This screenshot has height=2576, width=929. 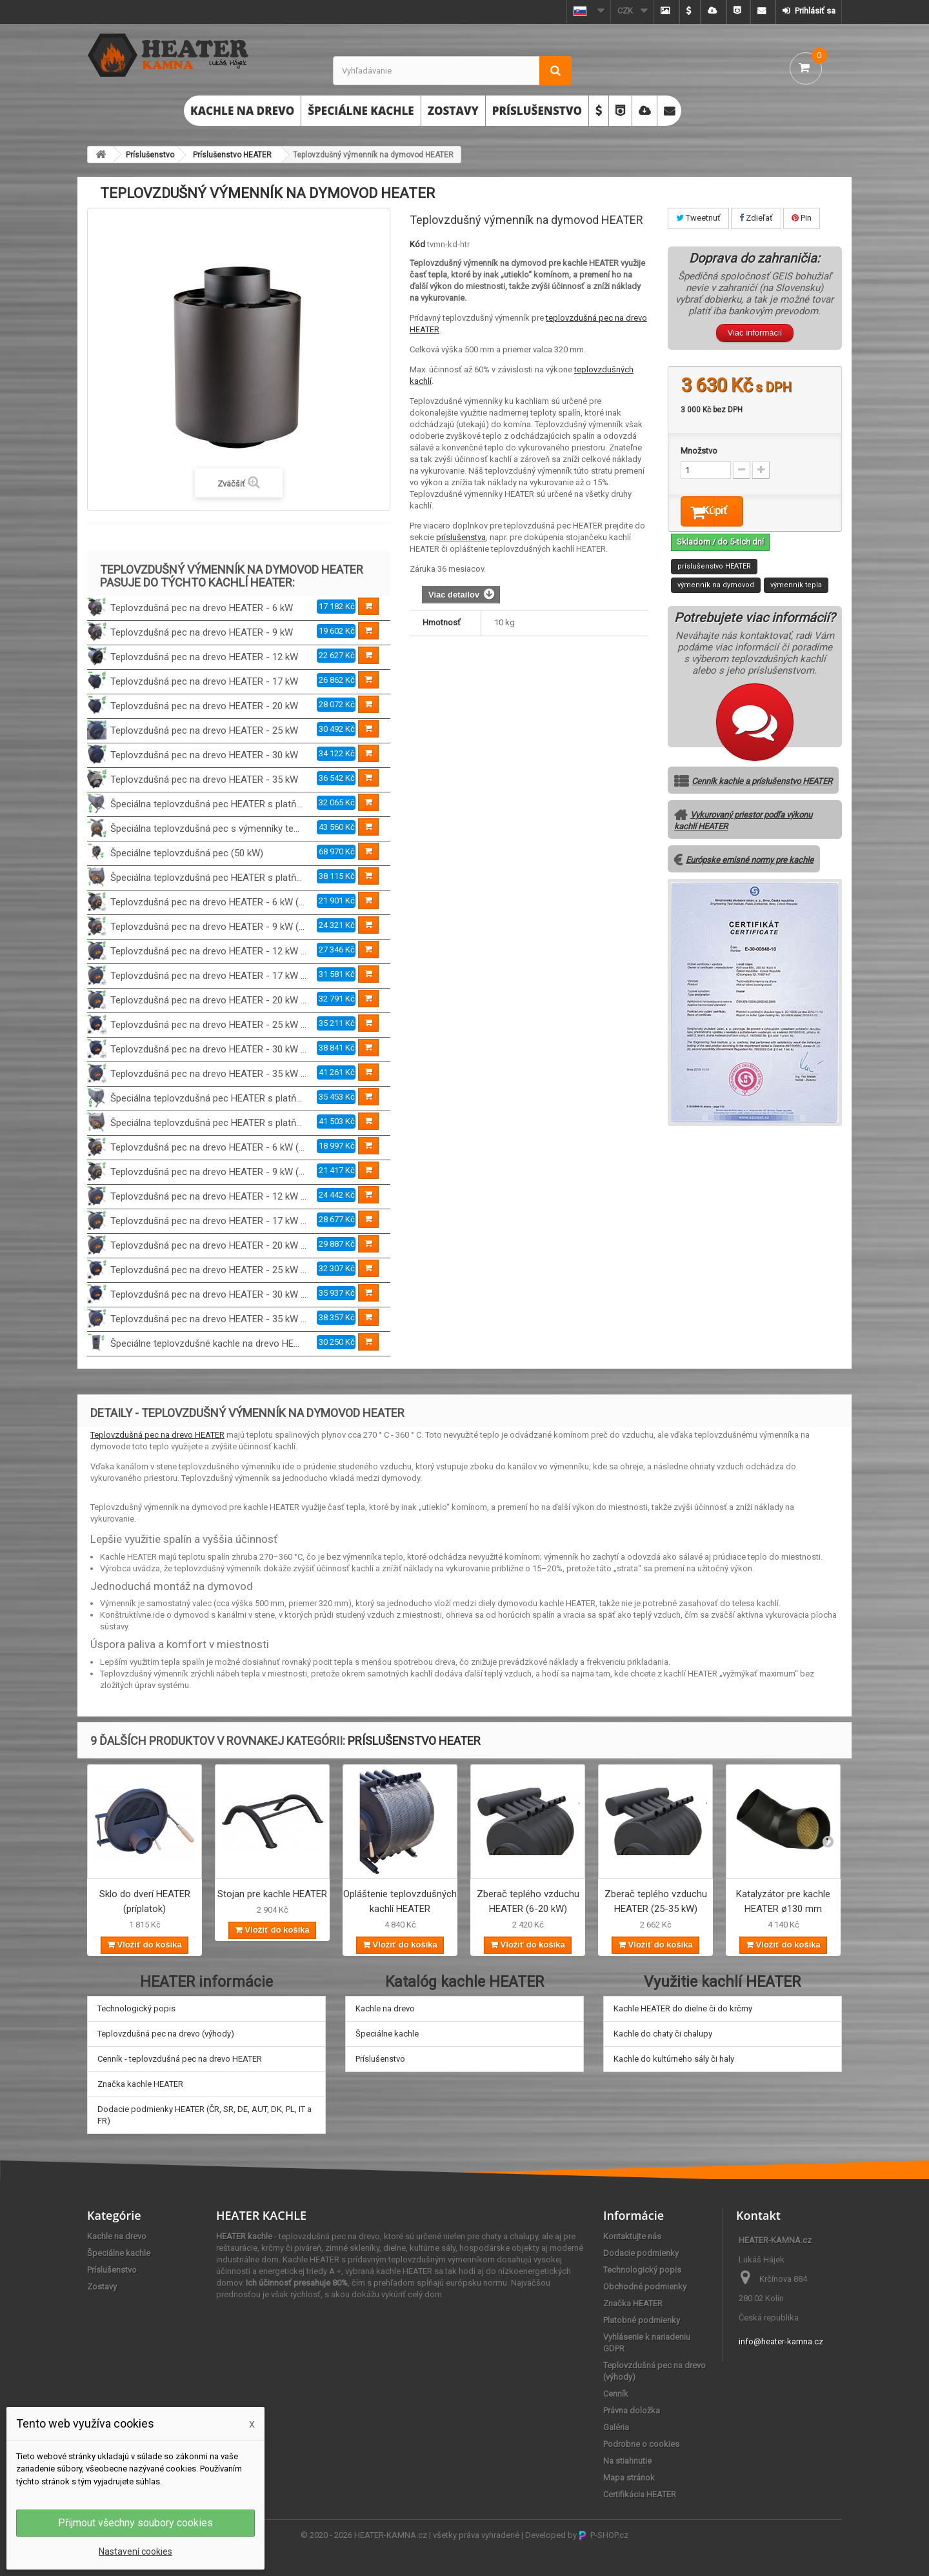 I want to click on Teplovzdušná pec na drevo HEATER - 20 kW ..., so click(x=208, y=1000).